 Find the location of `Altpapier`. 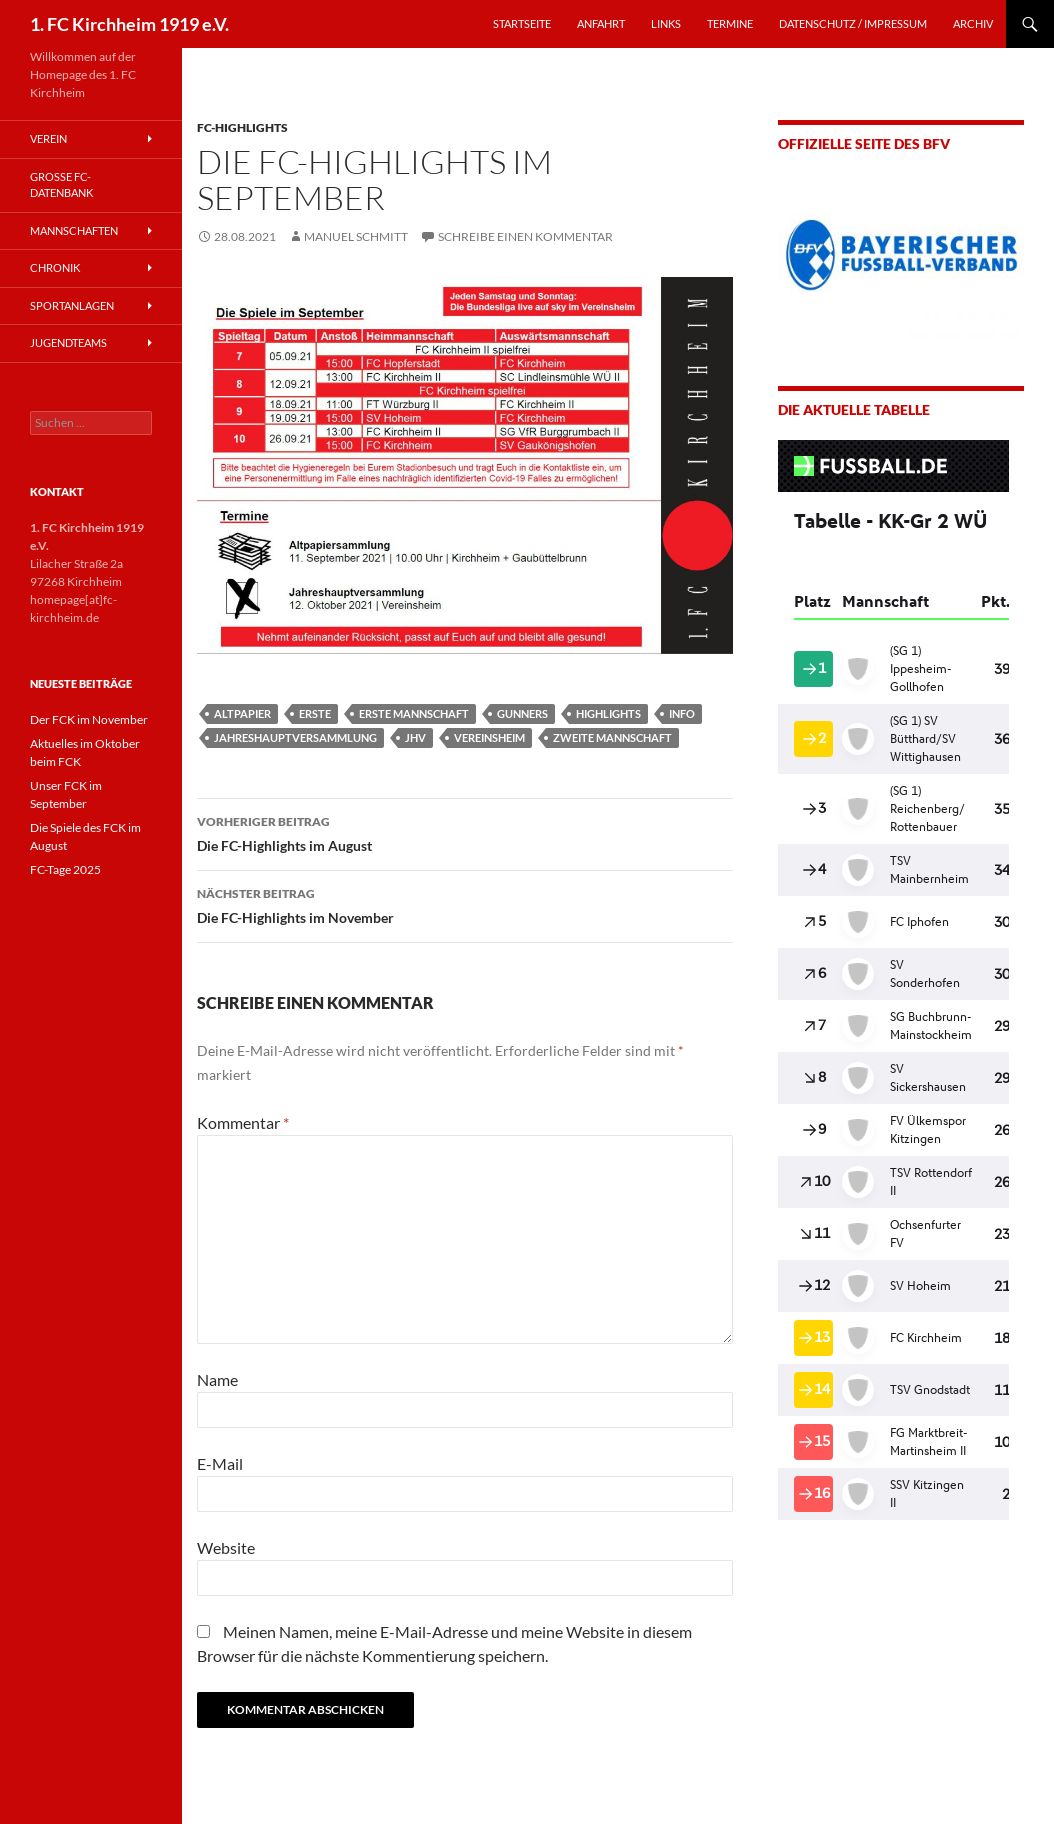

Altpapier is located at coordinates (242, 713).